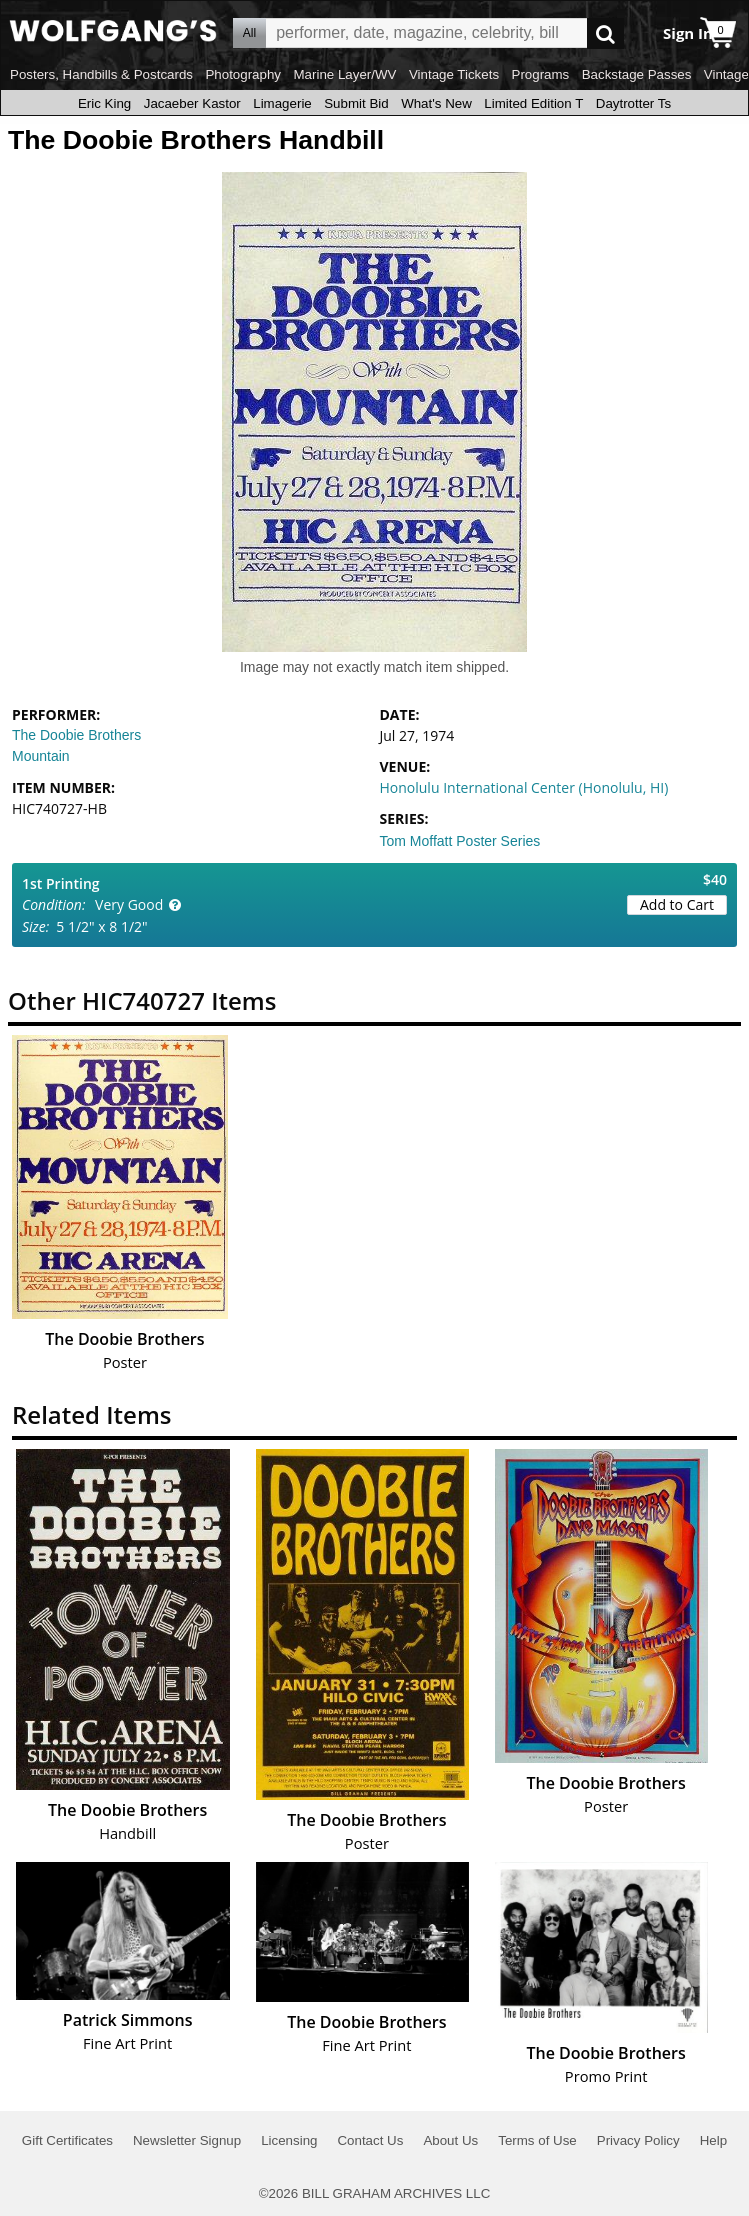 The height and width of the screenshot is (2216, 749). I want to click on About Us, so click(450, 2140).